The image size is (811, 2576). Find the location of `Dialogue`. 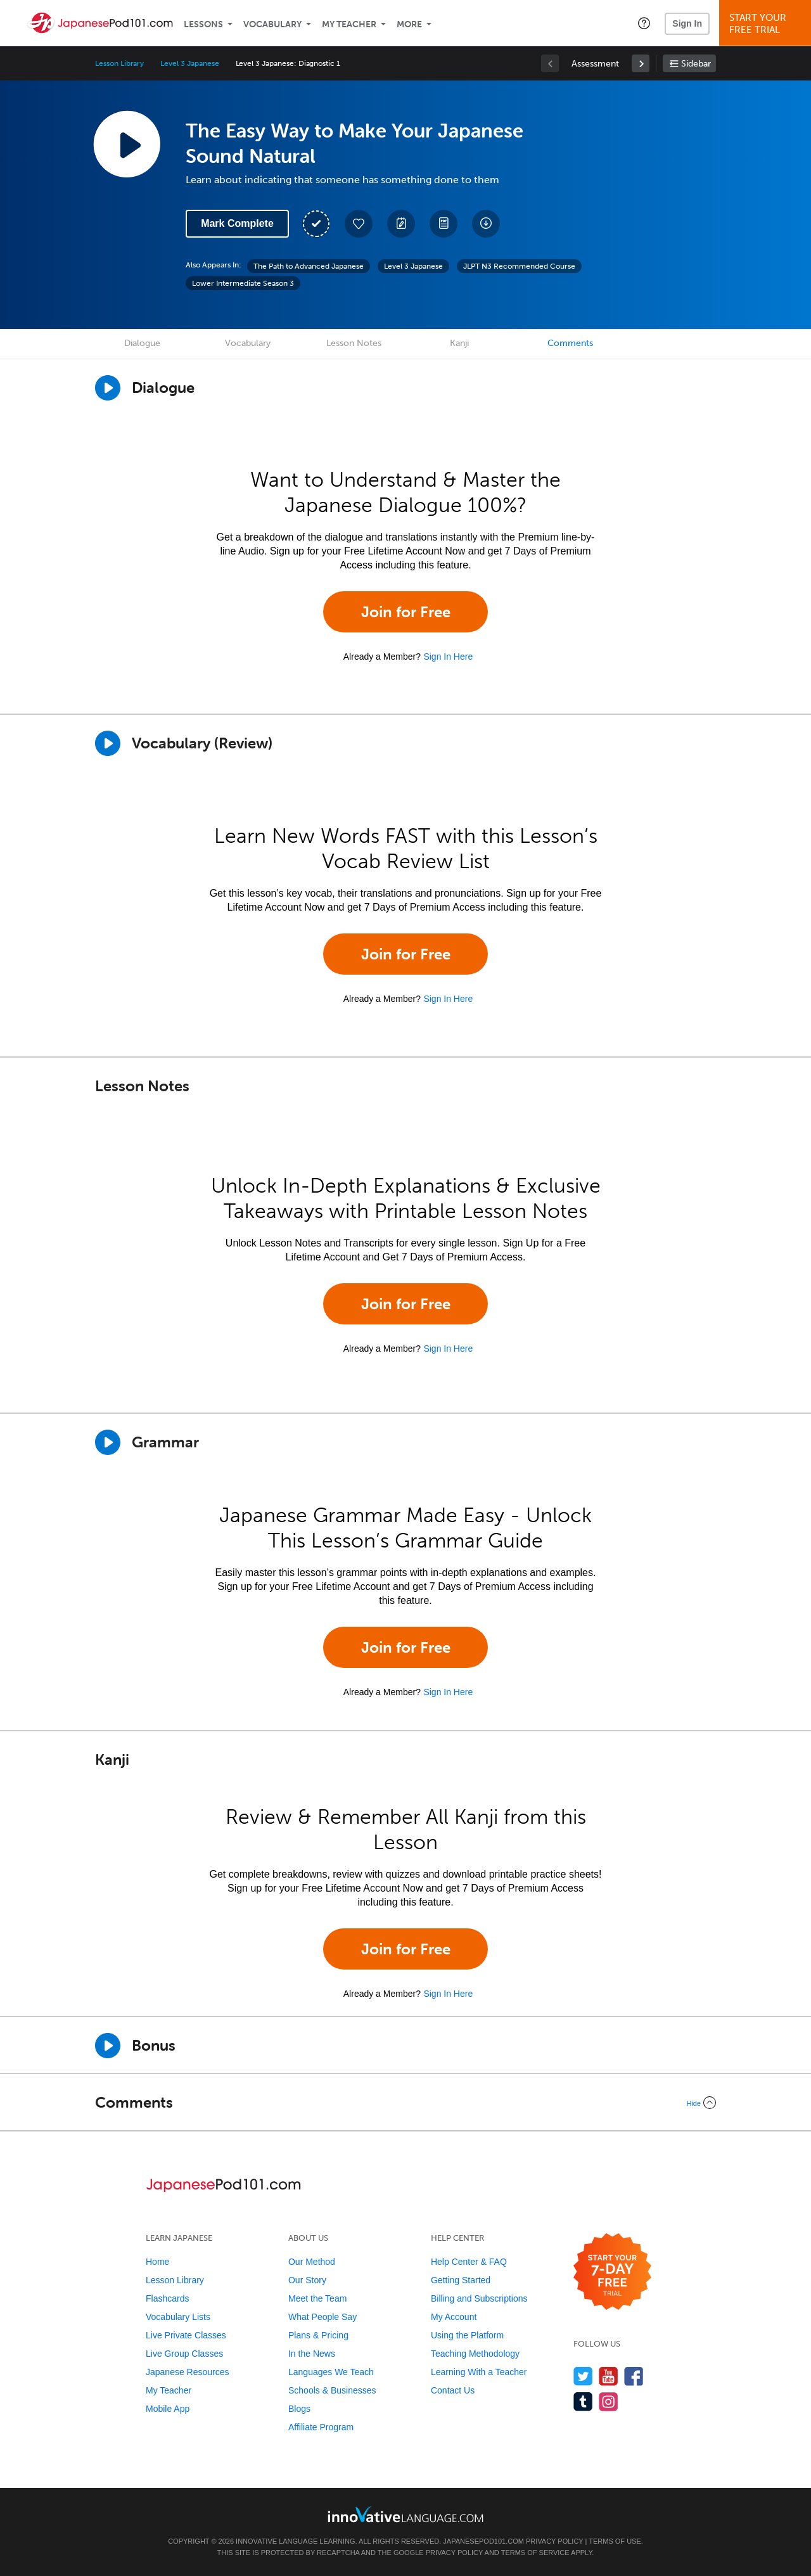

Dialogue is located at coordinates (142, 343).